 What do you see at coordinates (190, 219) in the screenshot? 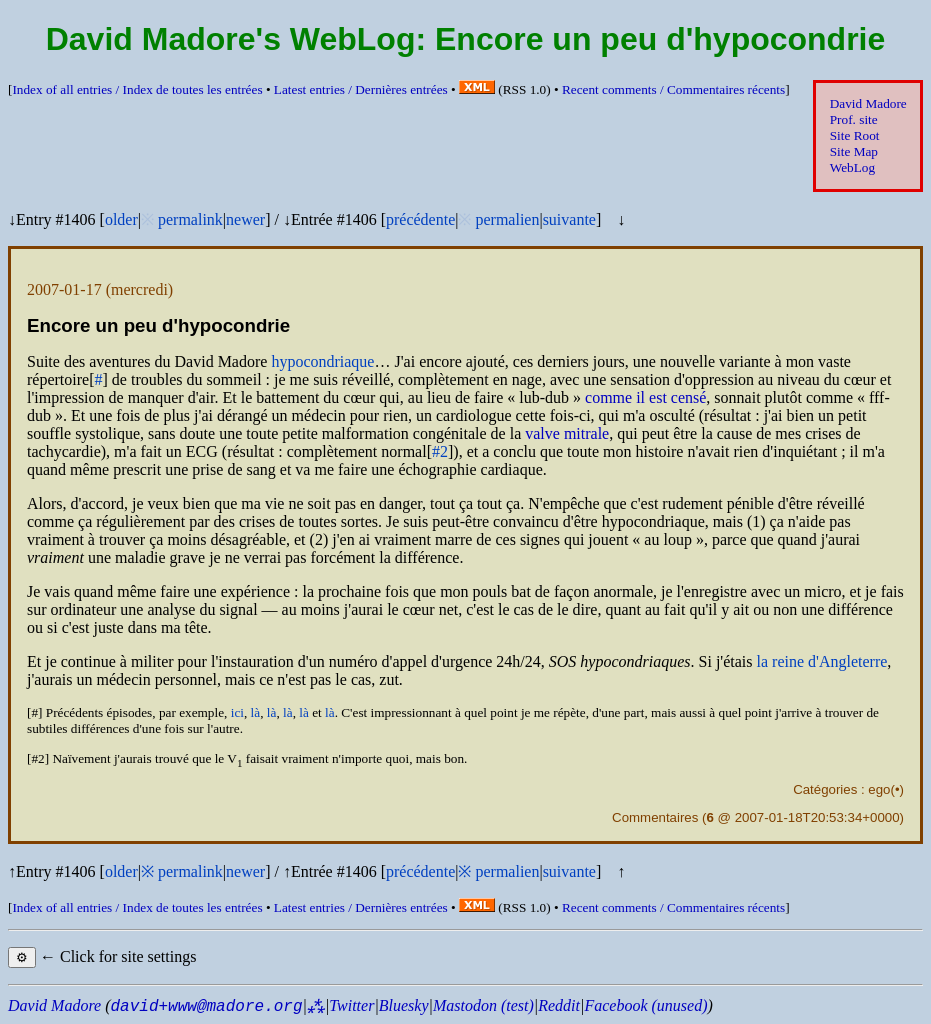
I see `permalink` at bounding box center [190, 219].